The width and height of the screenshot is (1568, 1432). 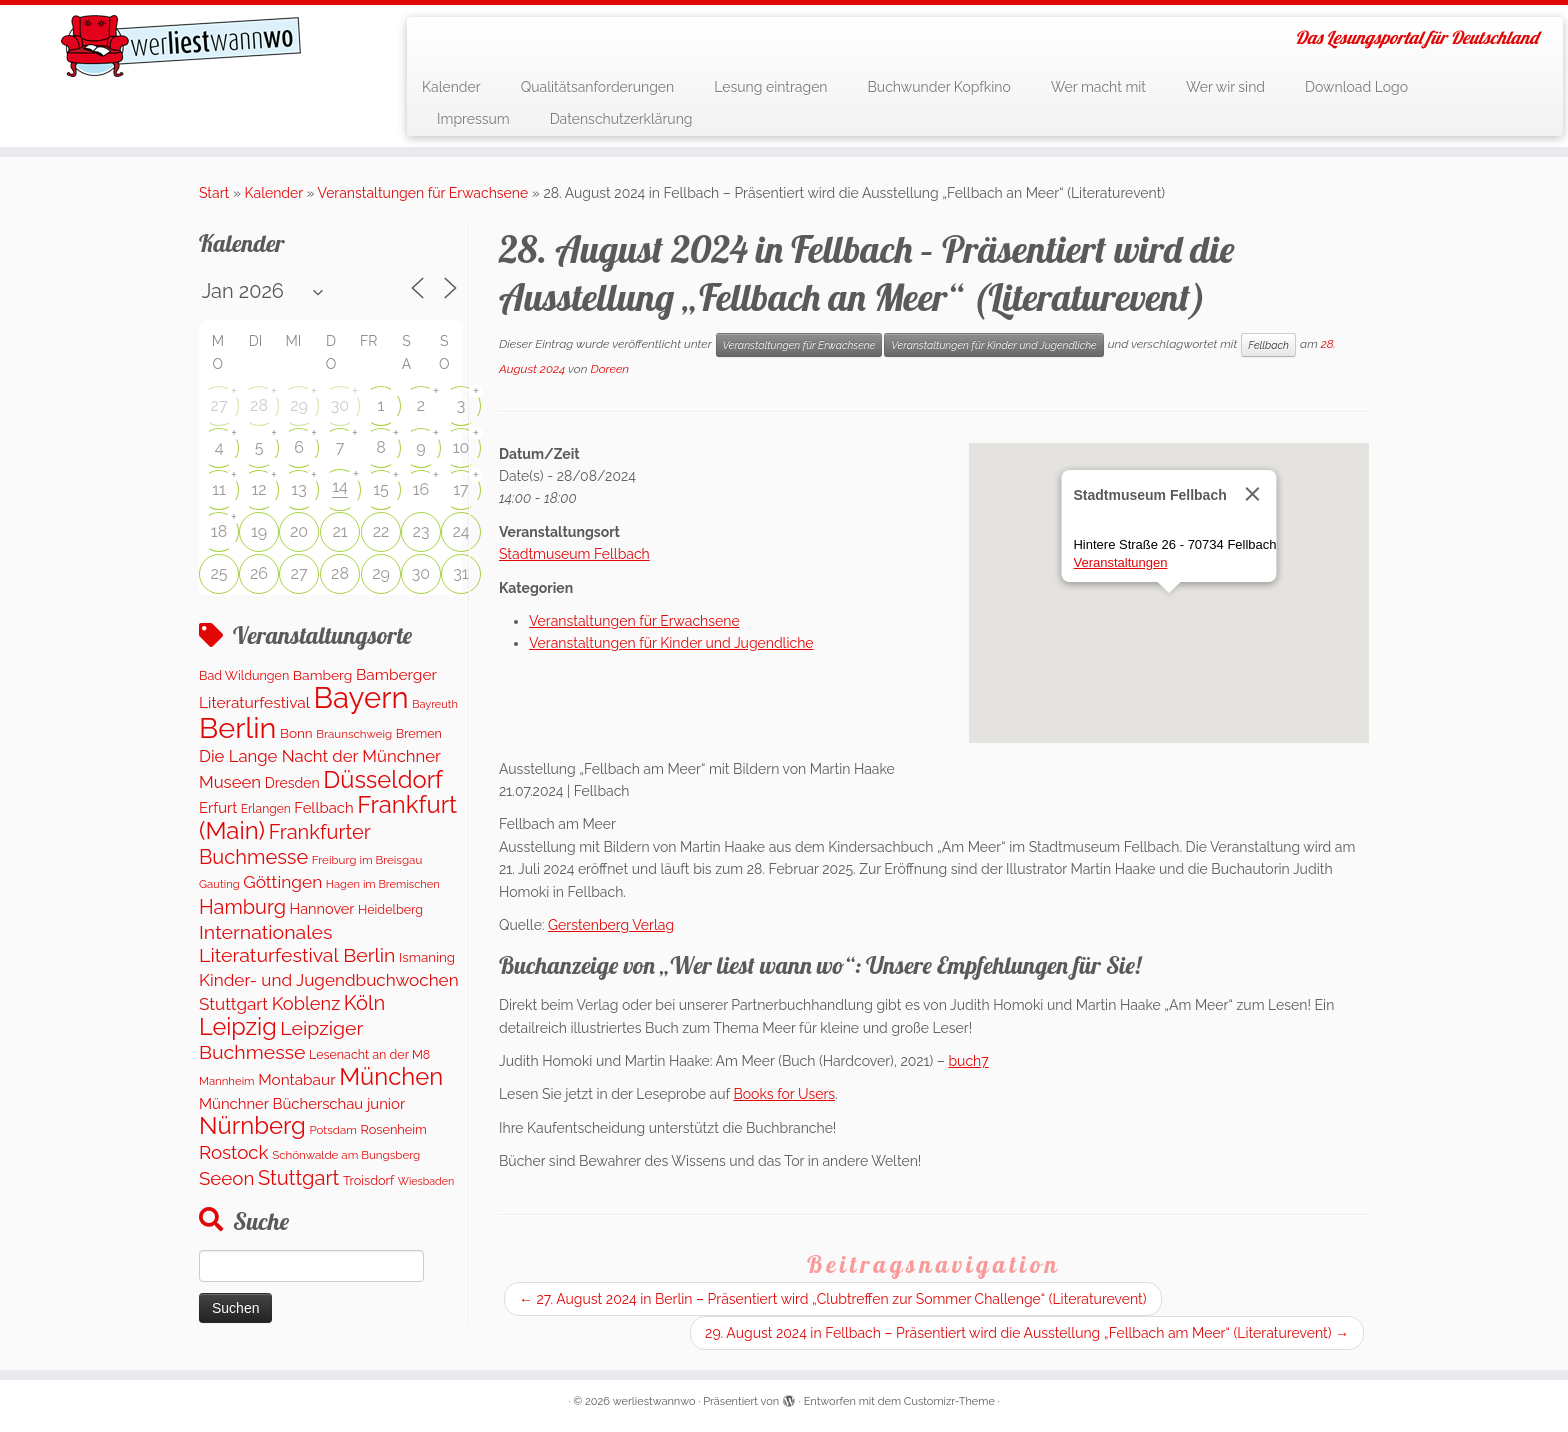 I want to click on Bayreuth [Bayreuth (82 Einträge)], so click(x=435, y=704).